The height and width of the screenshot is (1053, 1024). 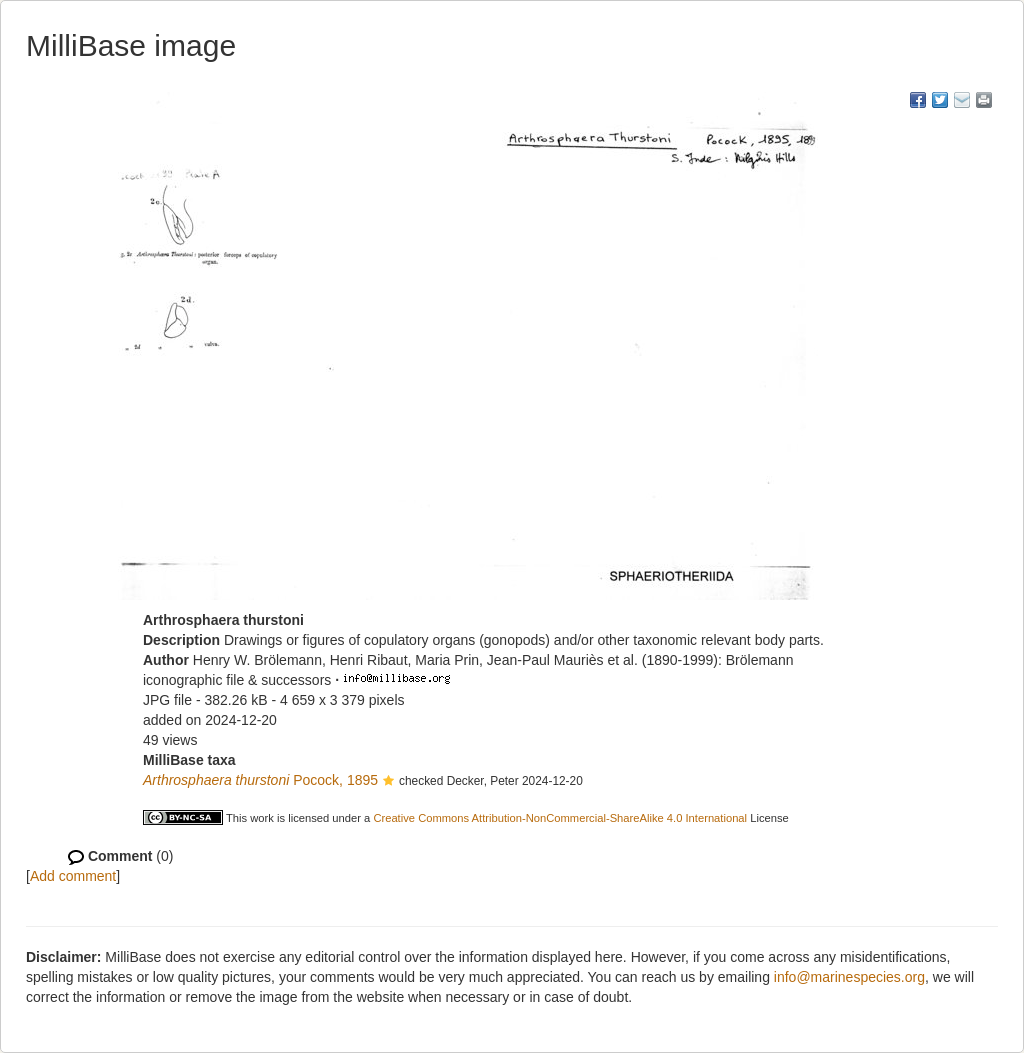 I want to click on info@marinespecies.org, so click(x=849, y=977).